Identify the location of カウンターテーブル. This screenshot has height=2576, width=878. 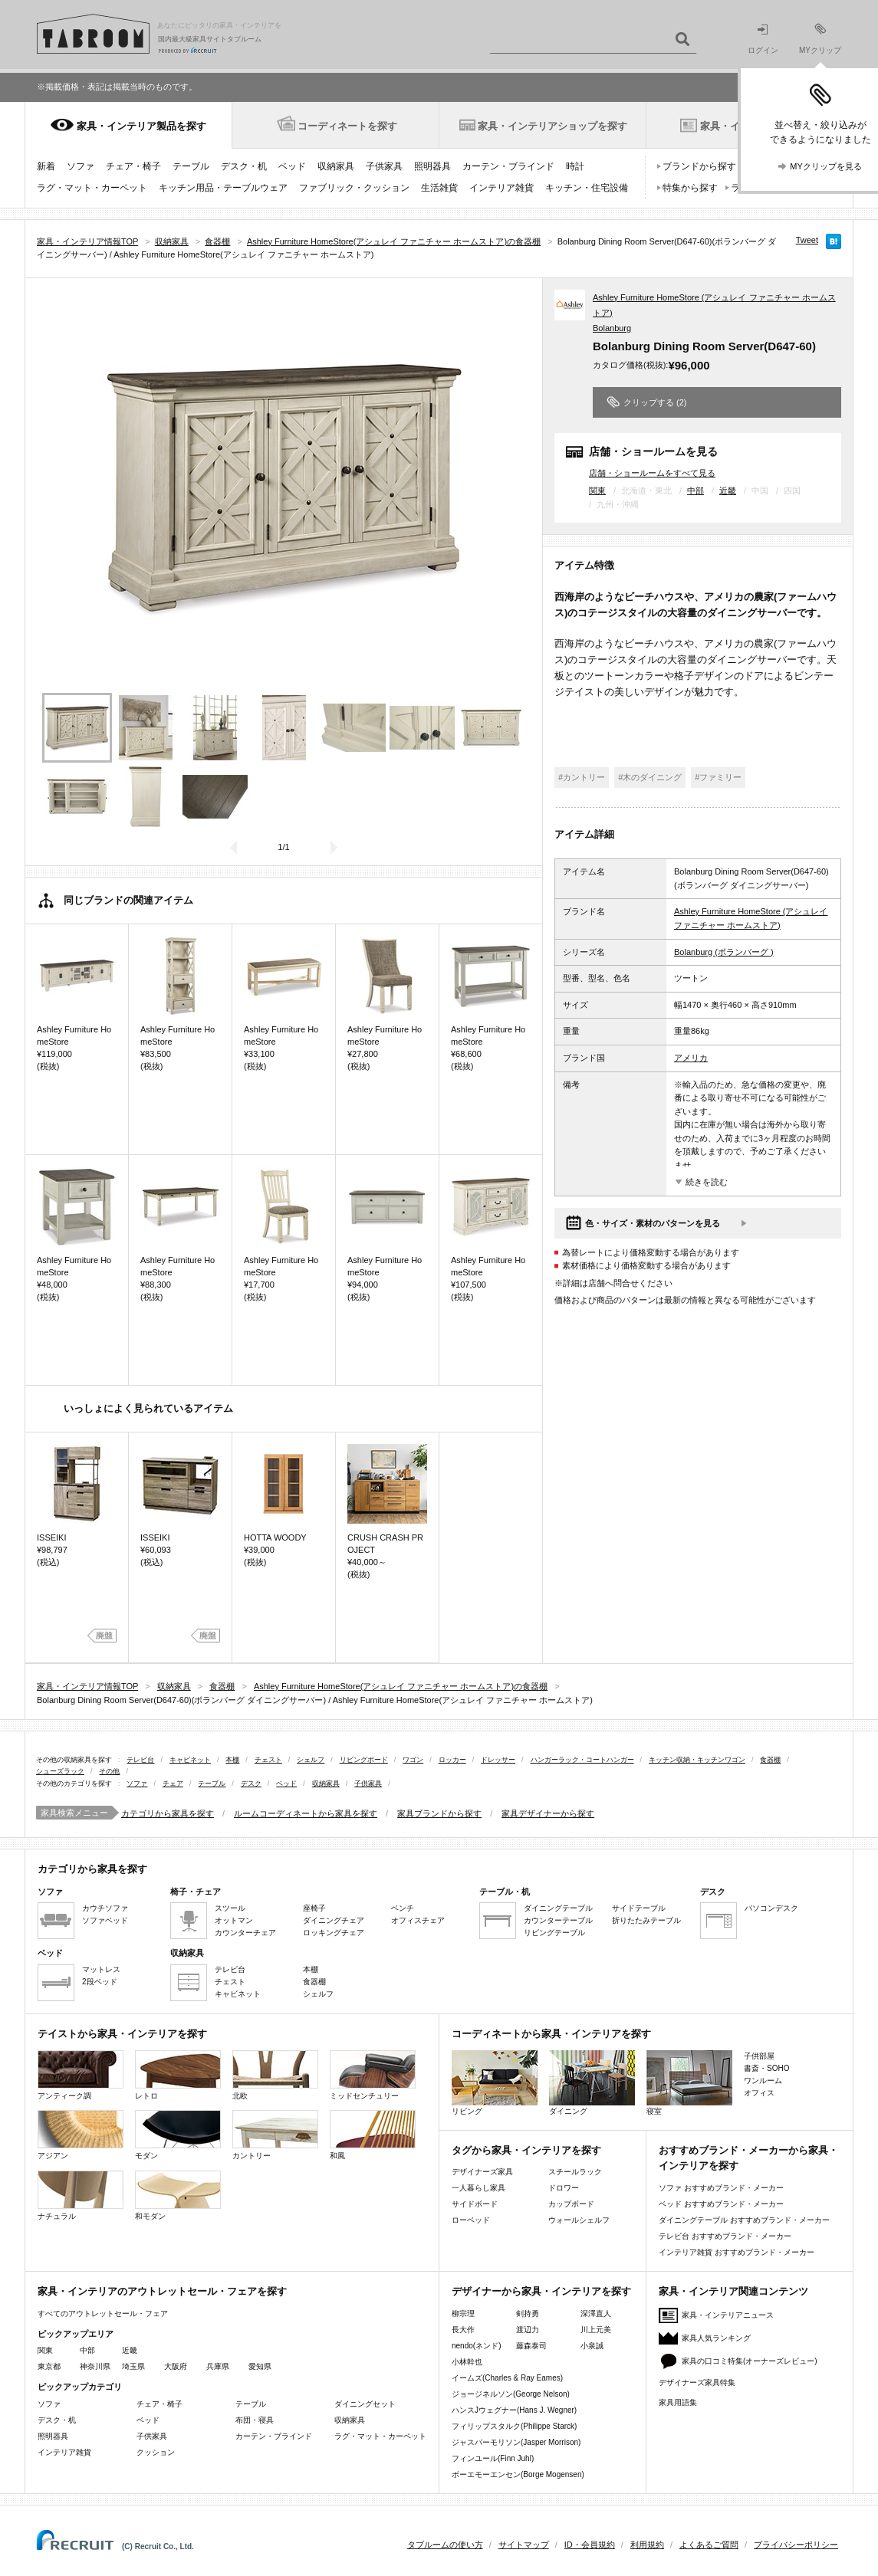
(558, 1920).